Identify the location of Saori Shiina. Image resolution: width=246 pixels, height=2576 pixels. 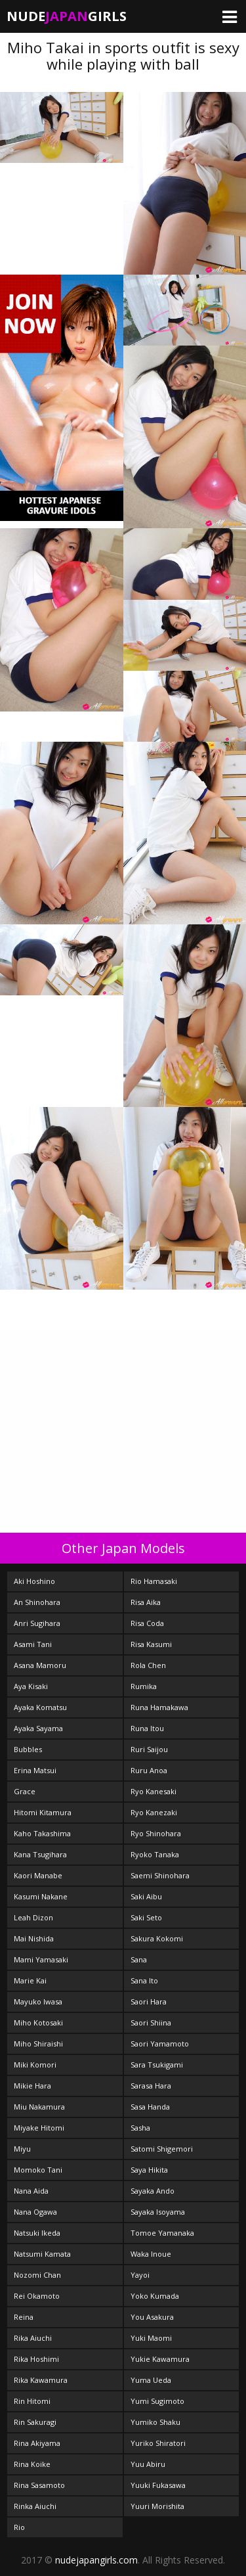
(151, 2022).